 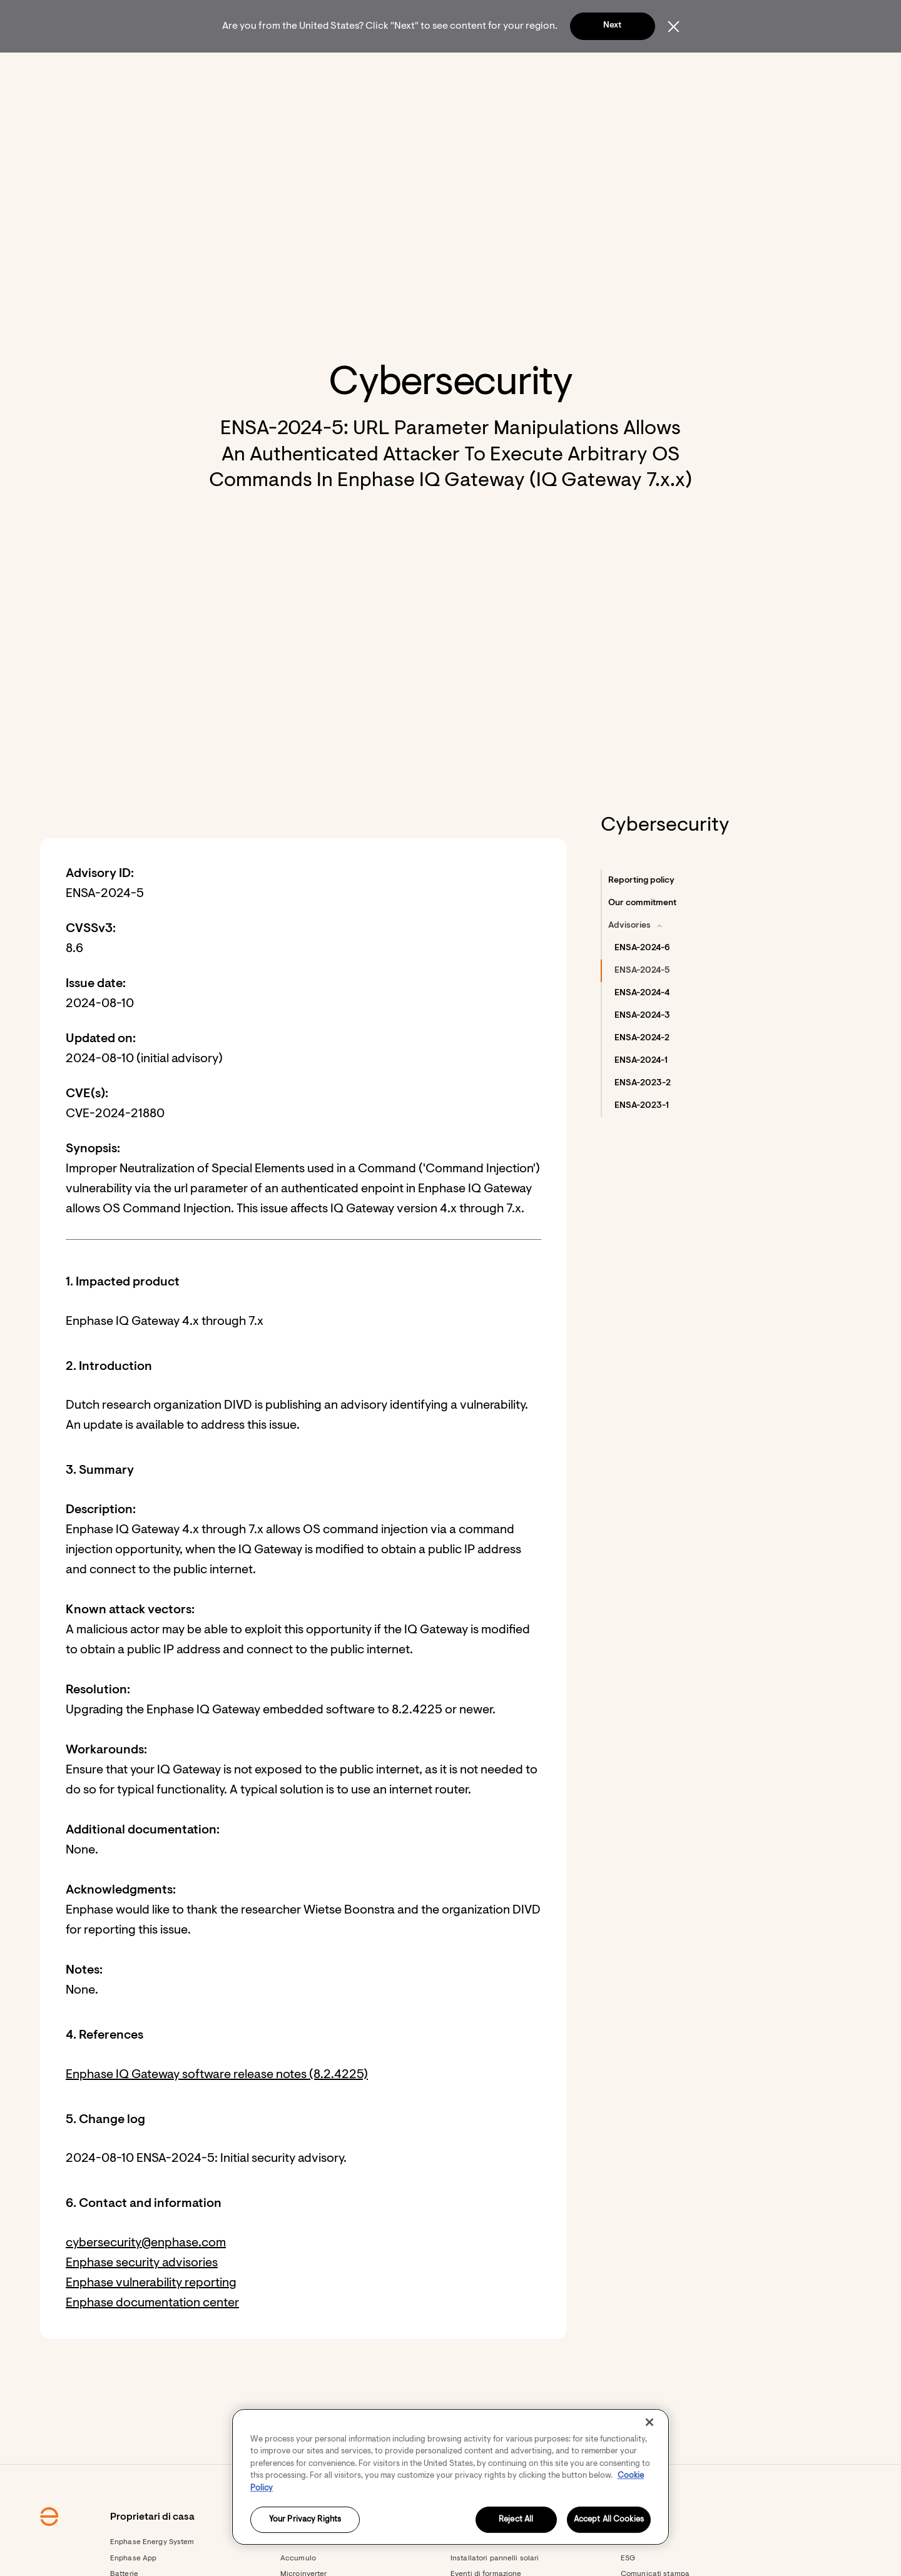 I want to click on [Negozio], so click(x=471, y=68).